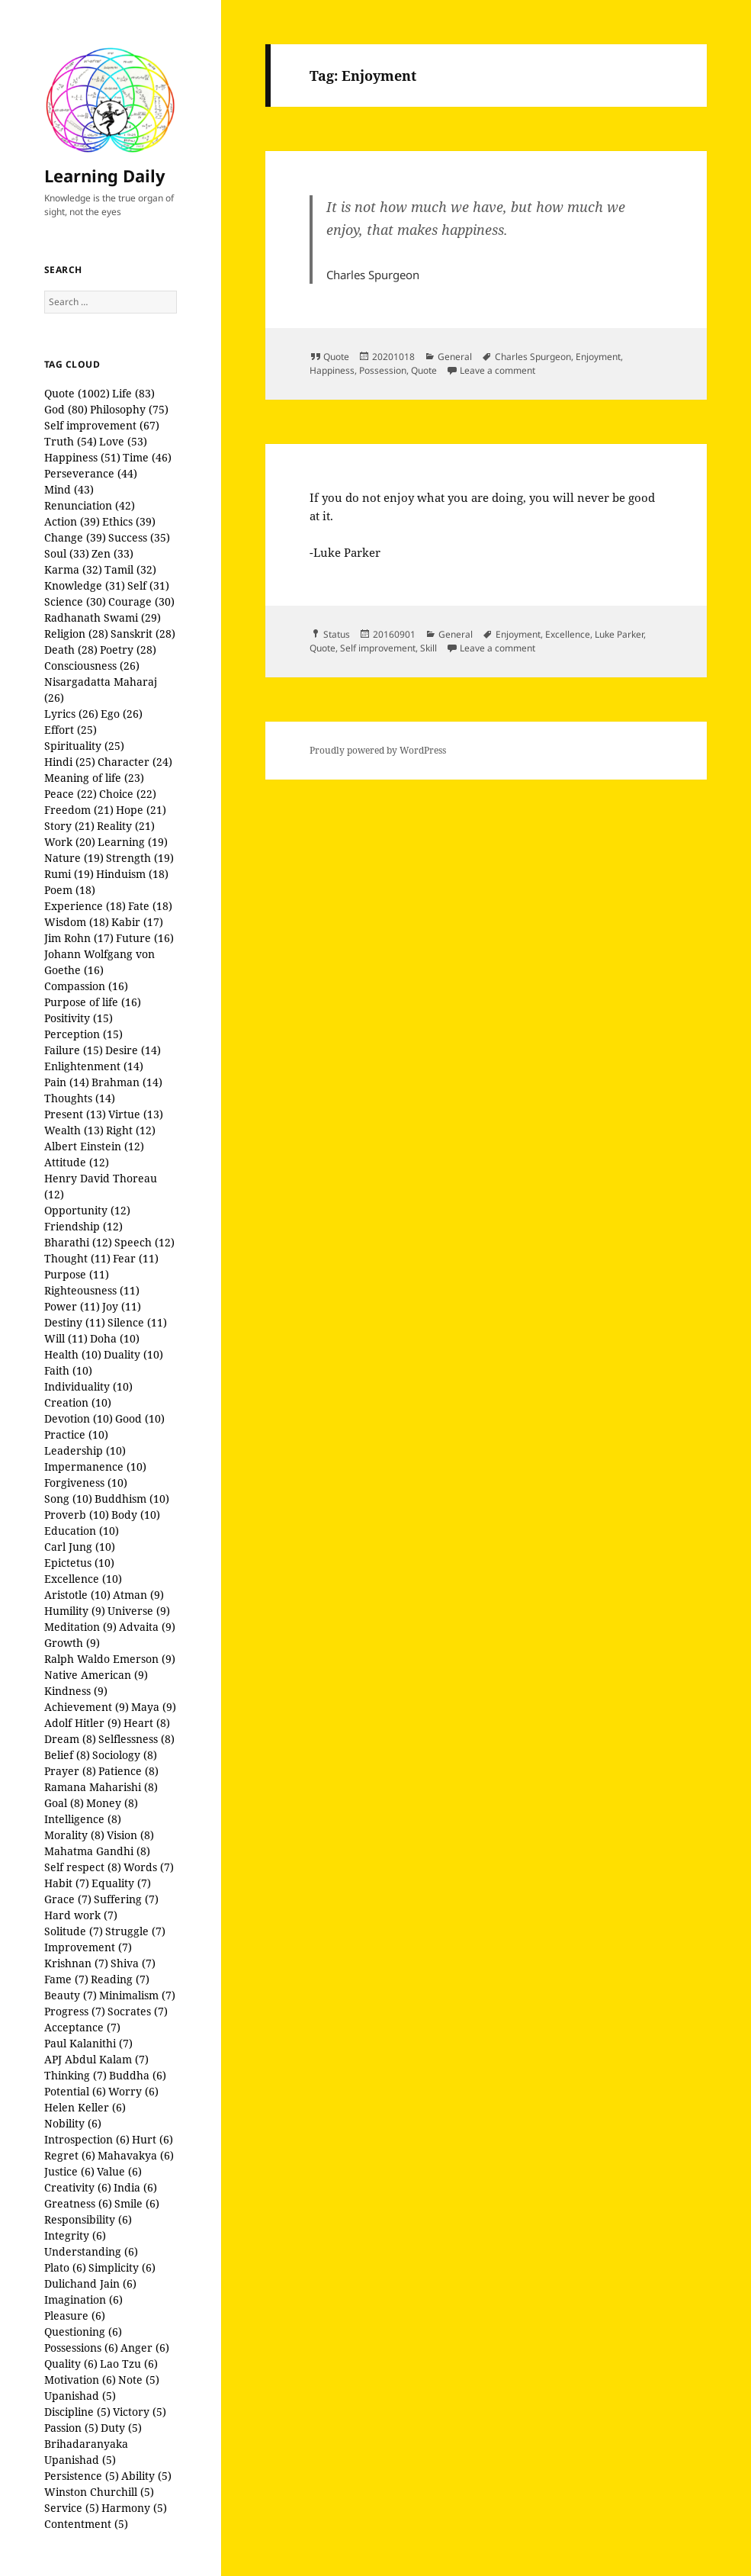 The image size is (751, 2576). Describe the element at coordinates (74, 858) in the screenshot. I see `Nature (19)` at that location.